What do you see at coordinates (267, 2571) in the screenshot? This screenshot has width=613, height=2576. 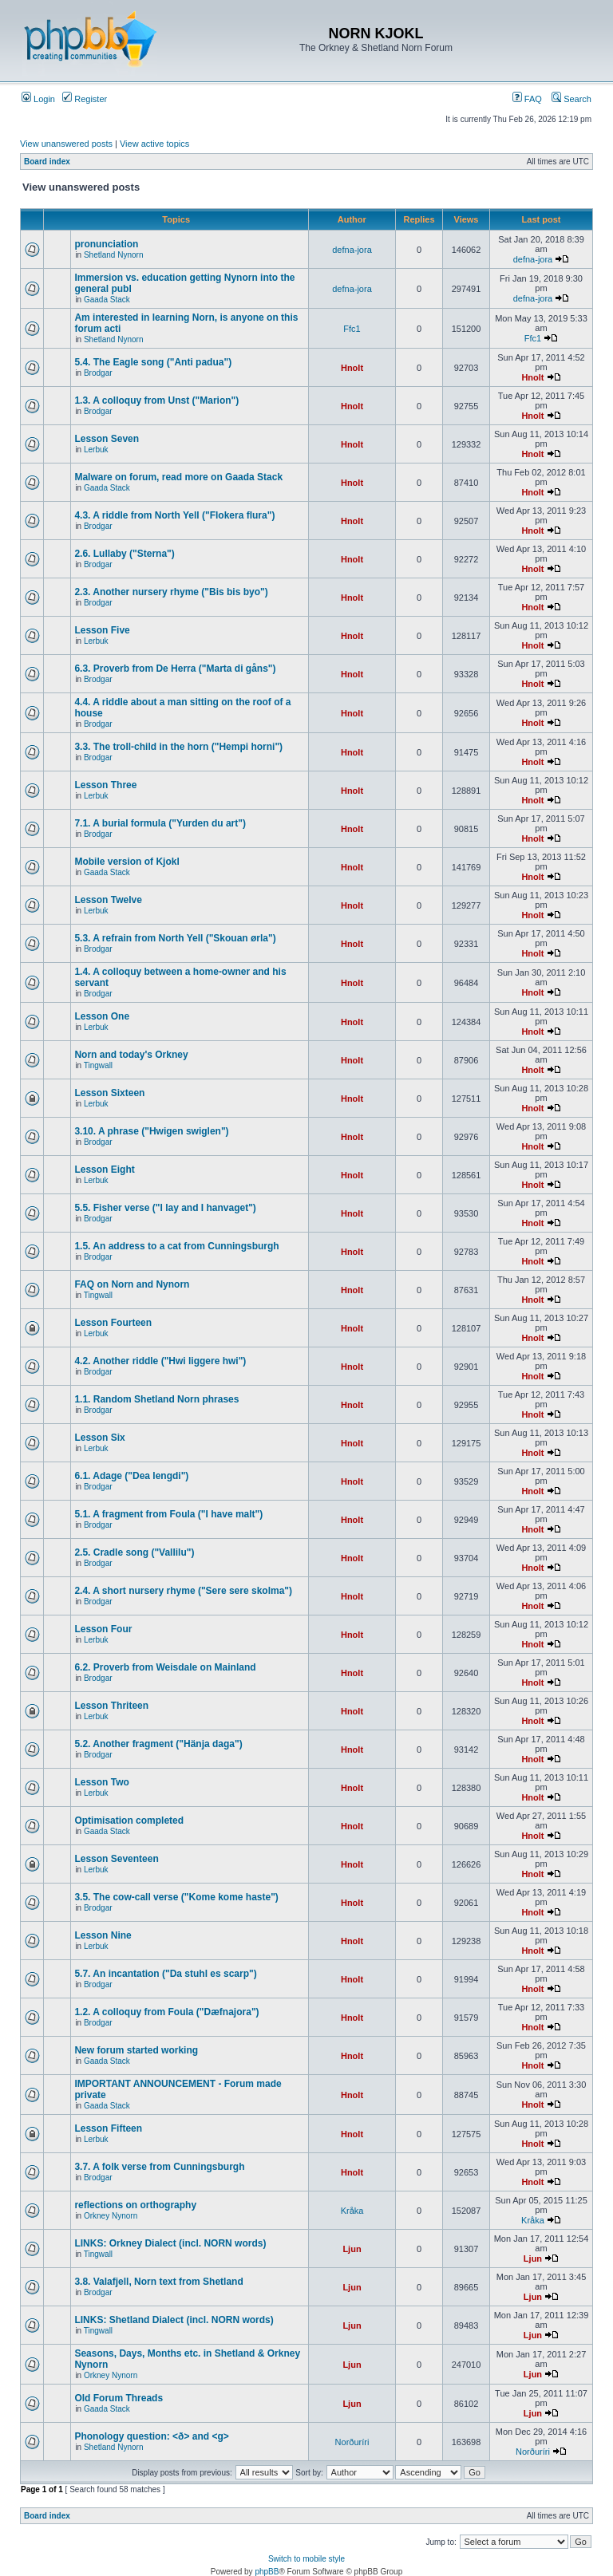 I see `phpBB` at bounding box center [267, 2571].